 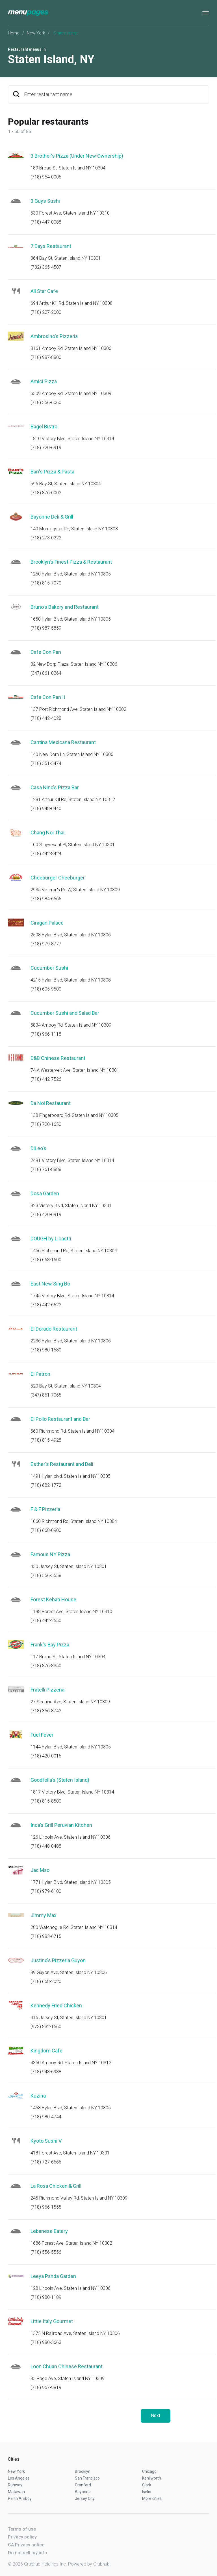 I want to click on (718) 761-8888, so click(x=46, y=1169).